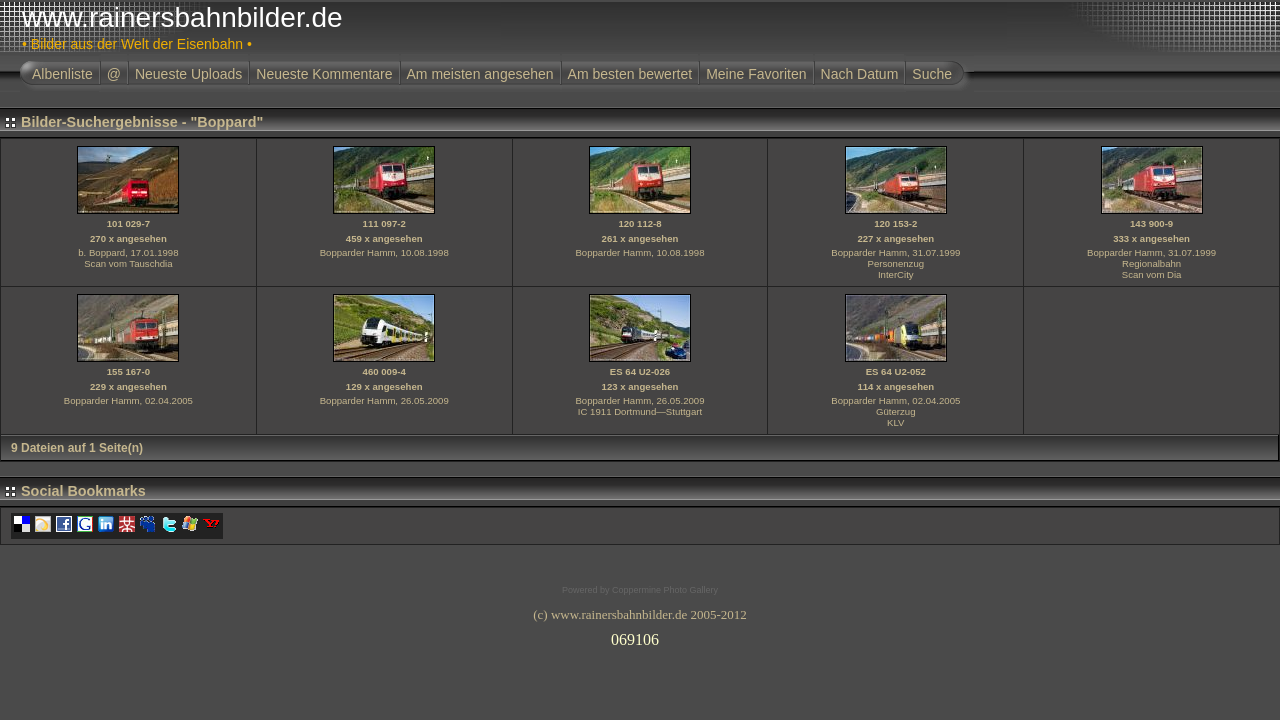  Describe the element at coordinates (630, 74) in the screenshot. I see `Am besten bewertet` at that location.